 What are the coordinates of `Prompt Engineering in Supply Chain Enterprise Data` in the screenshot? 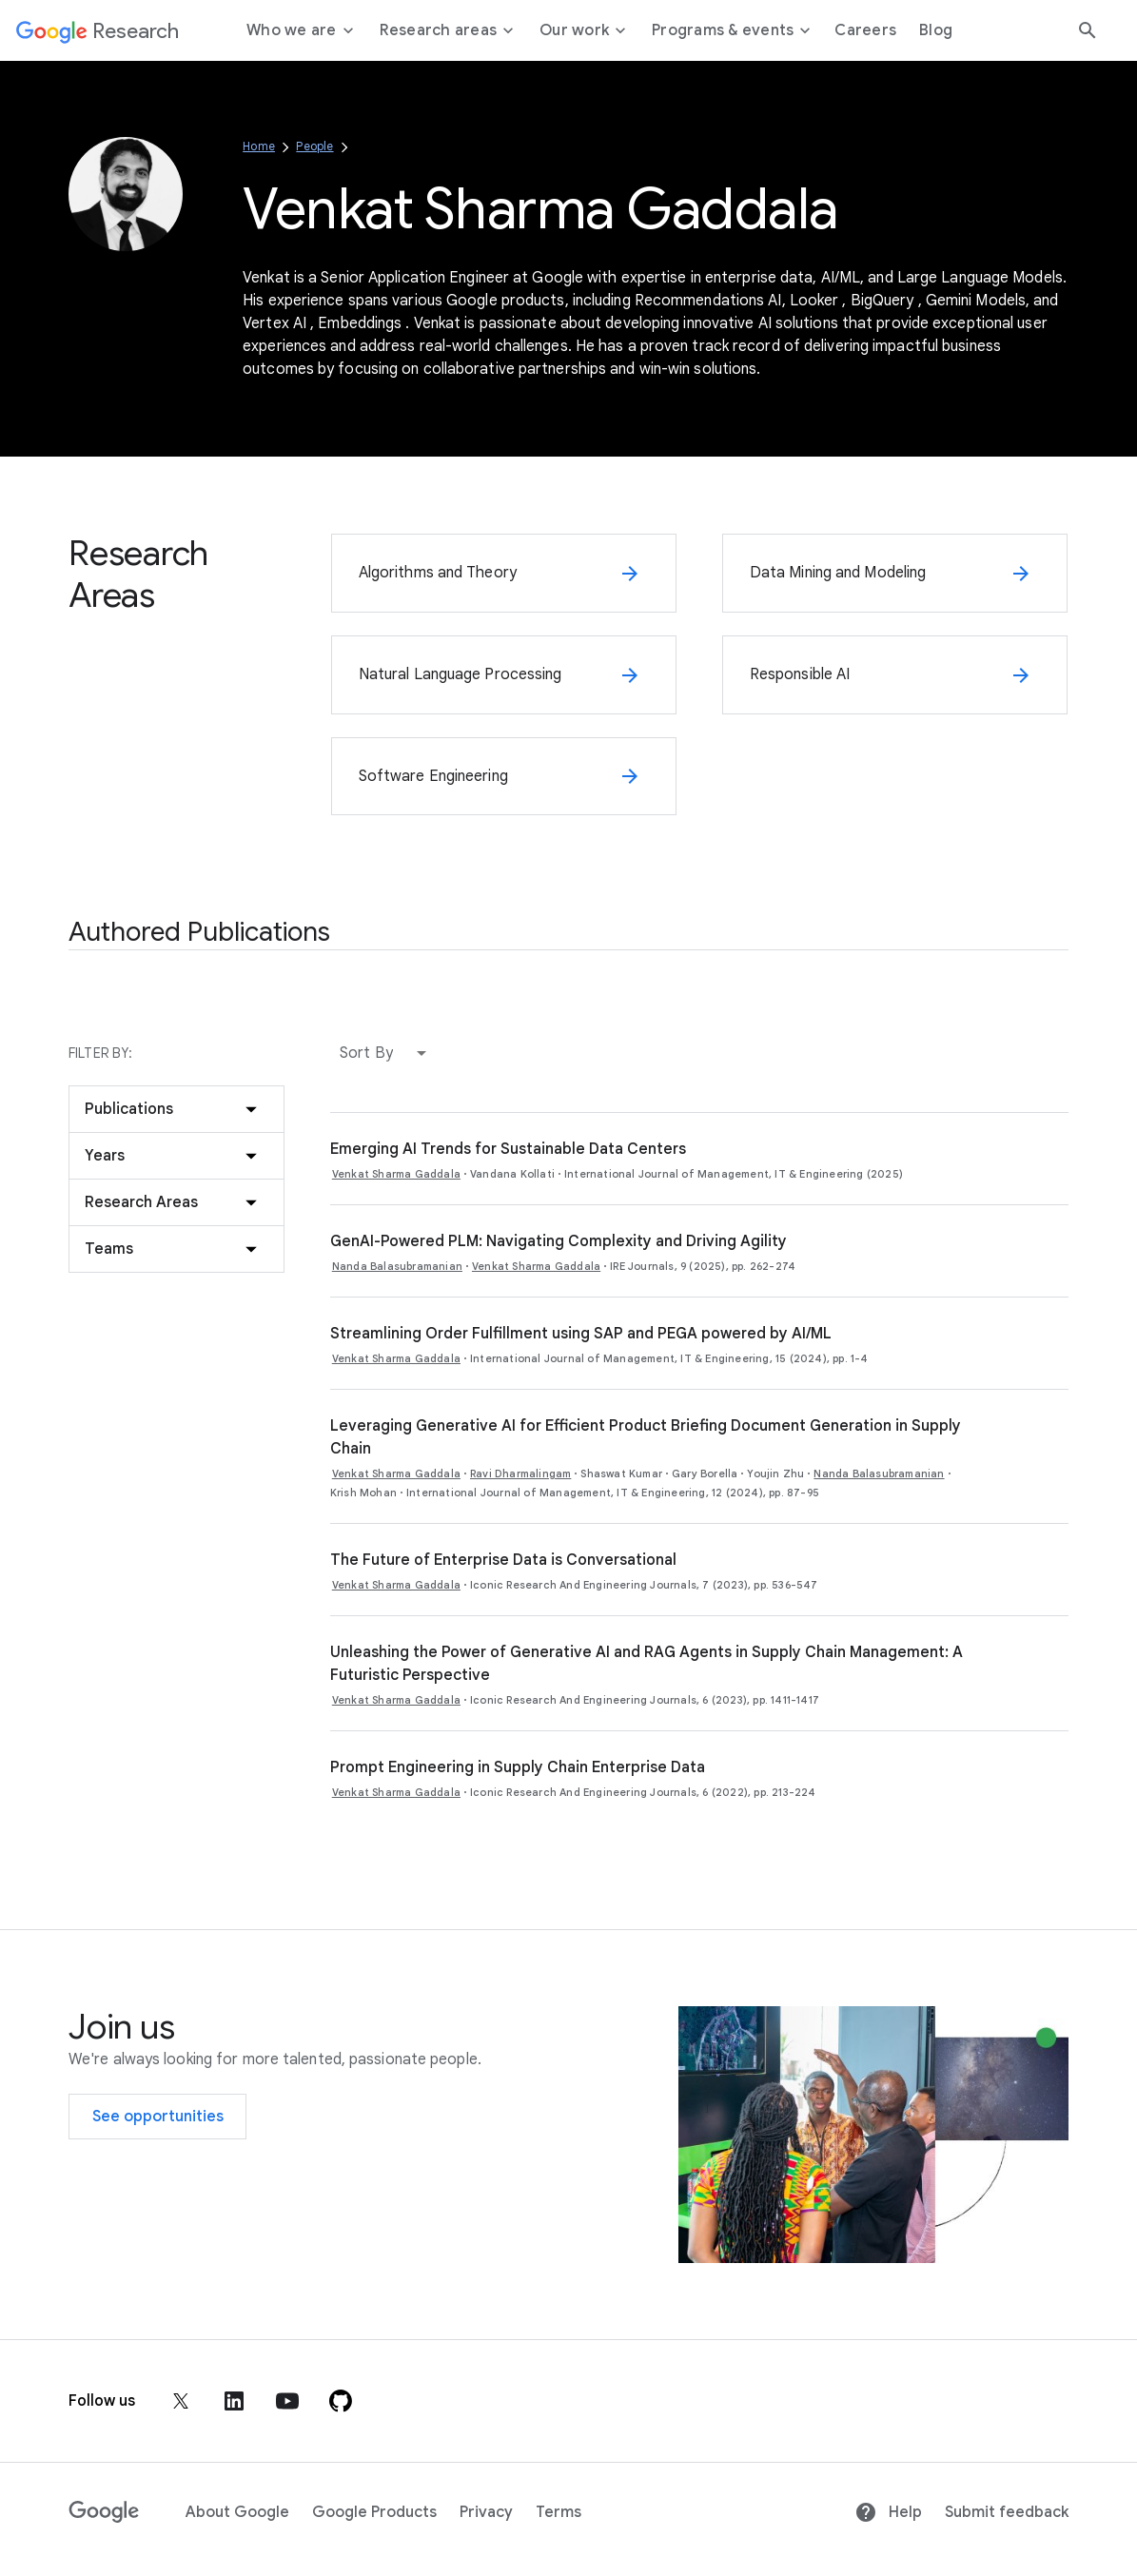 It's located at (517, 1767).